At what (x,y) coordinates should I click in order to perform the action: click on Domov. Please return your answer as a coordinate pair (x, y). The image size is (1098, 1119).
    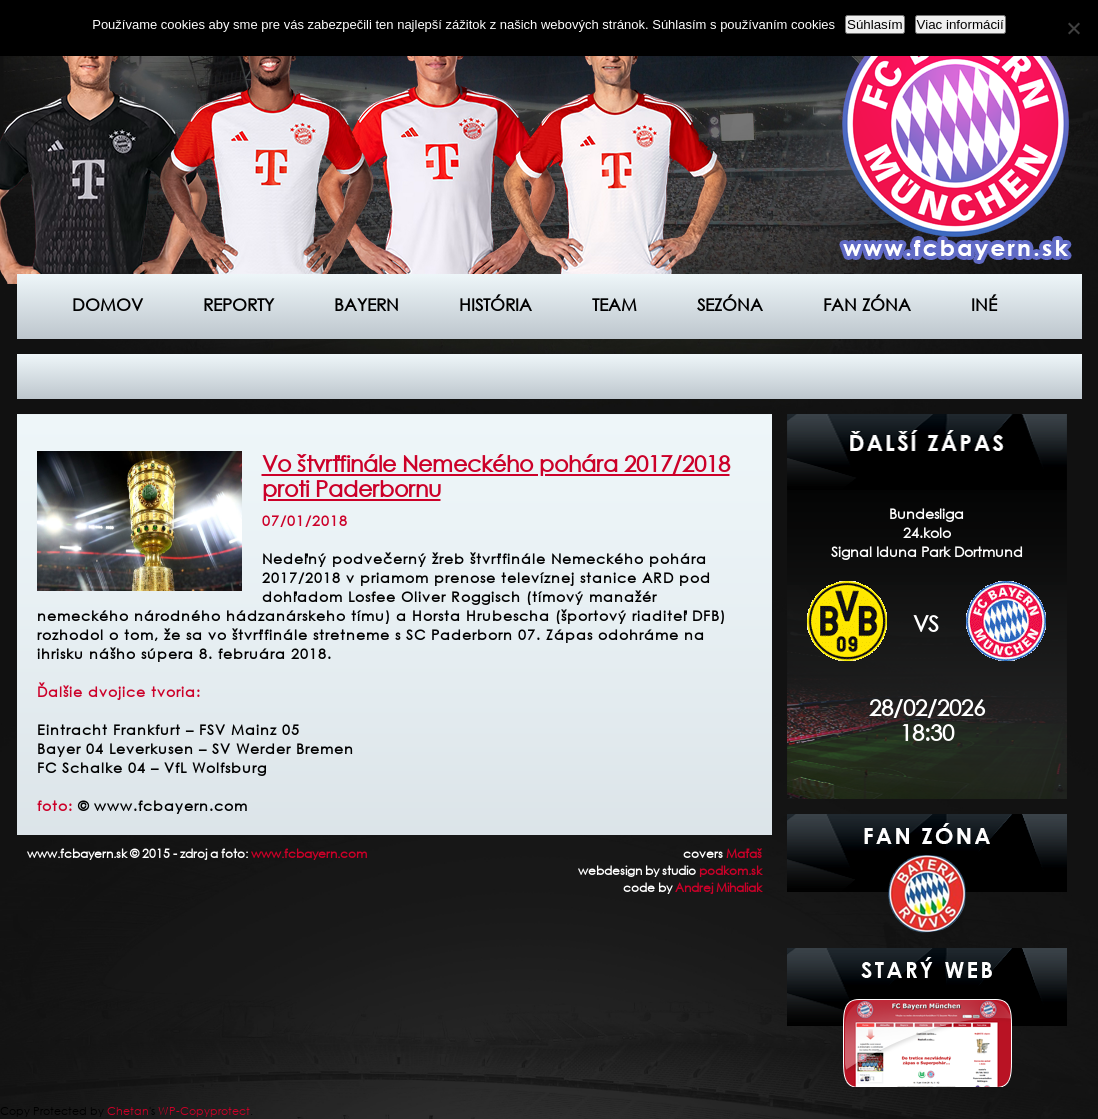
    Looking at the image, I should click on (107, 304).